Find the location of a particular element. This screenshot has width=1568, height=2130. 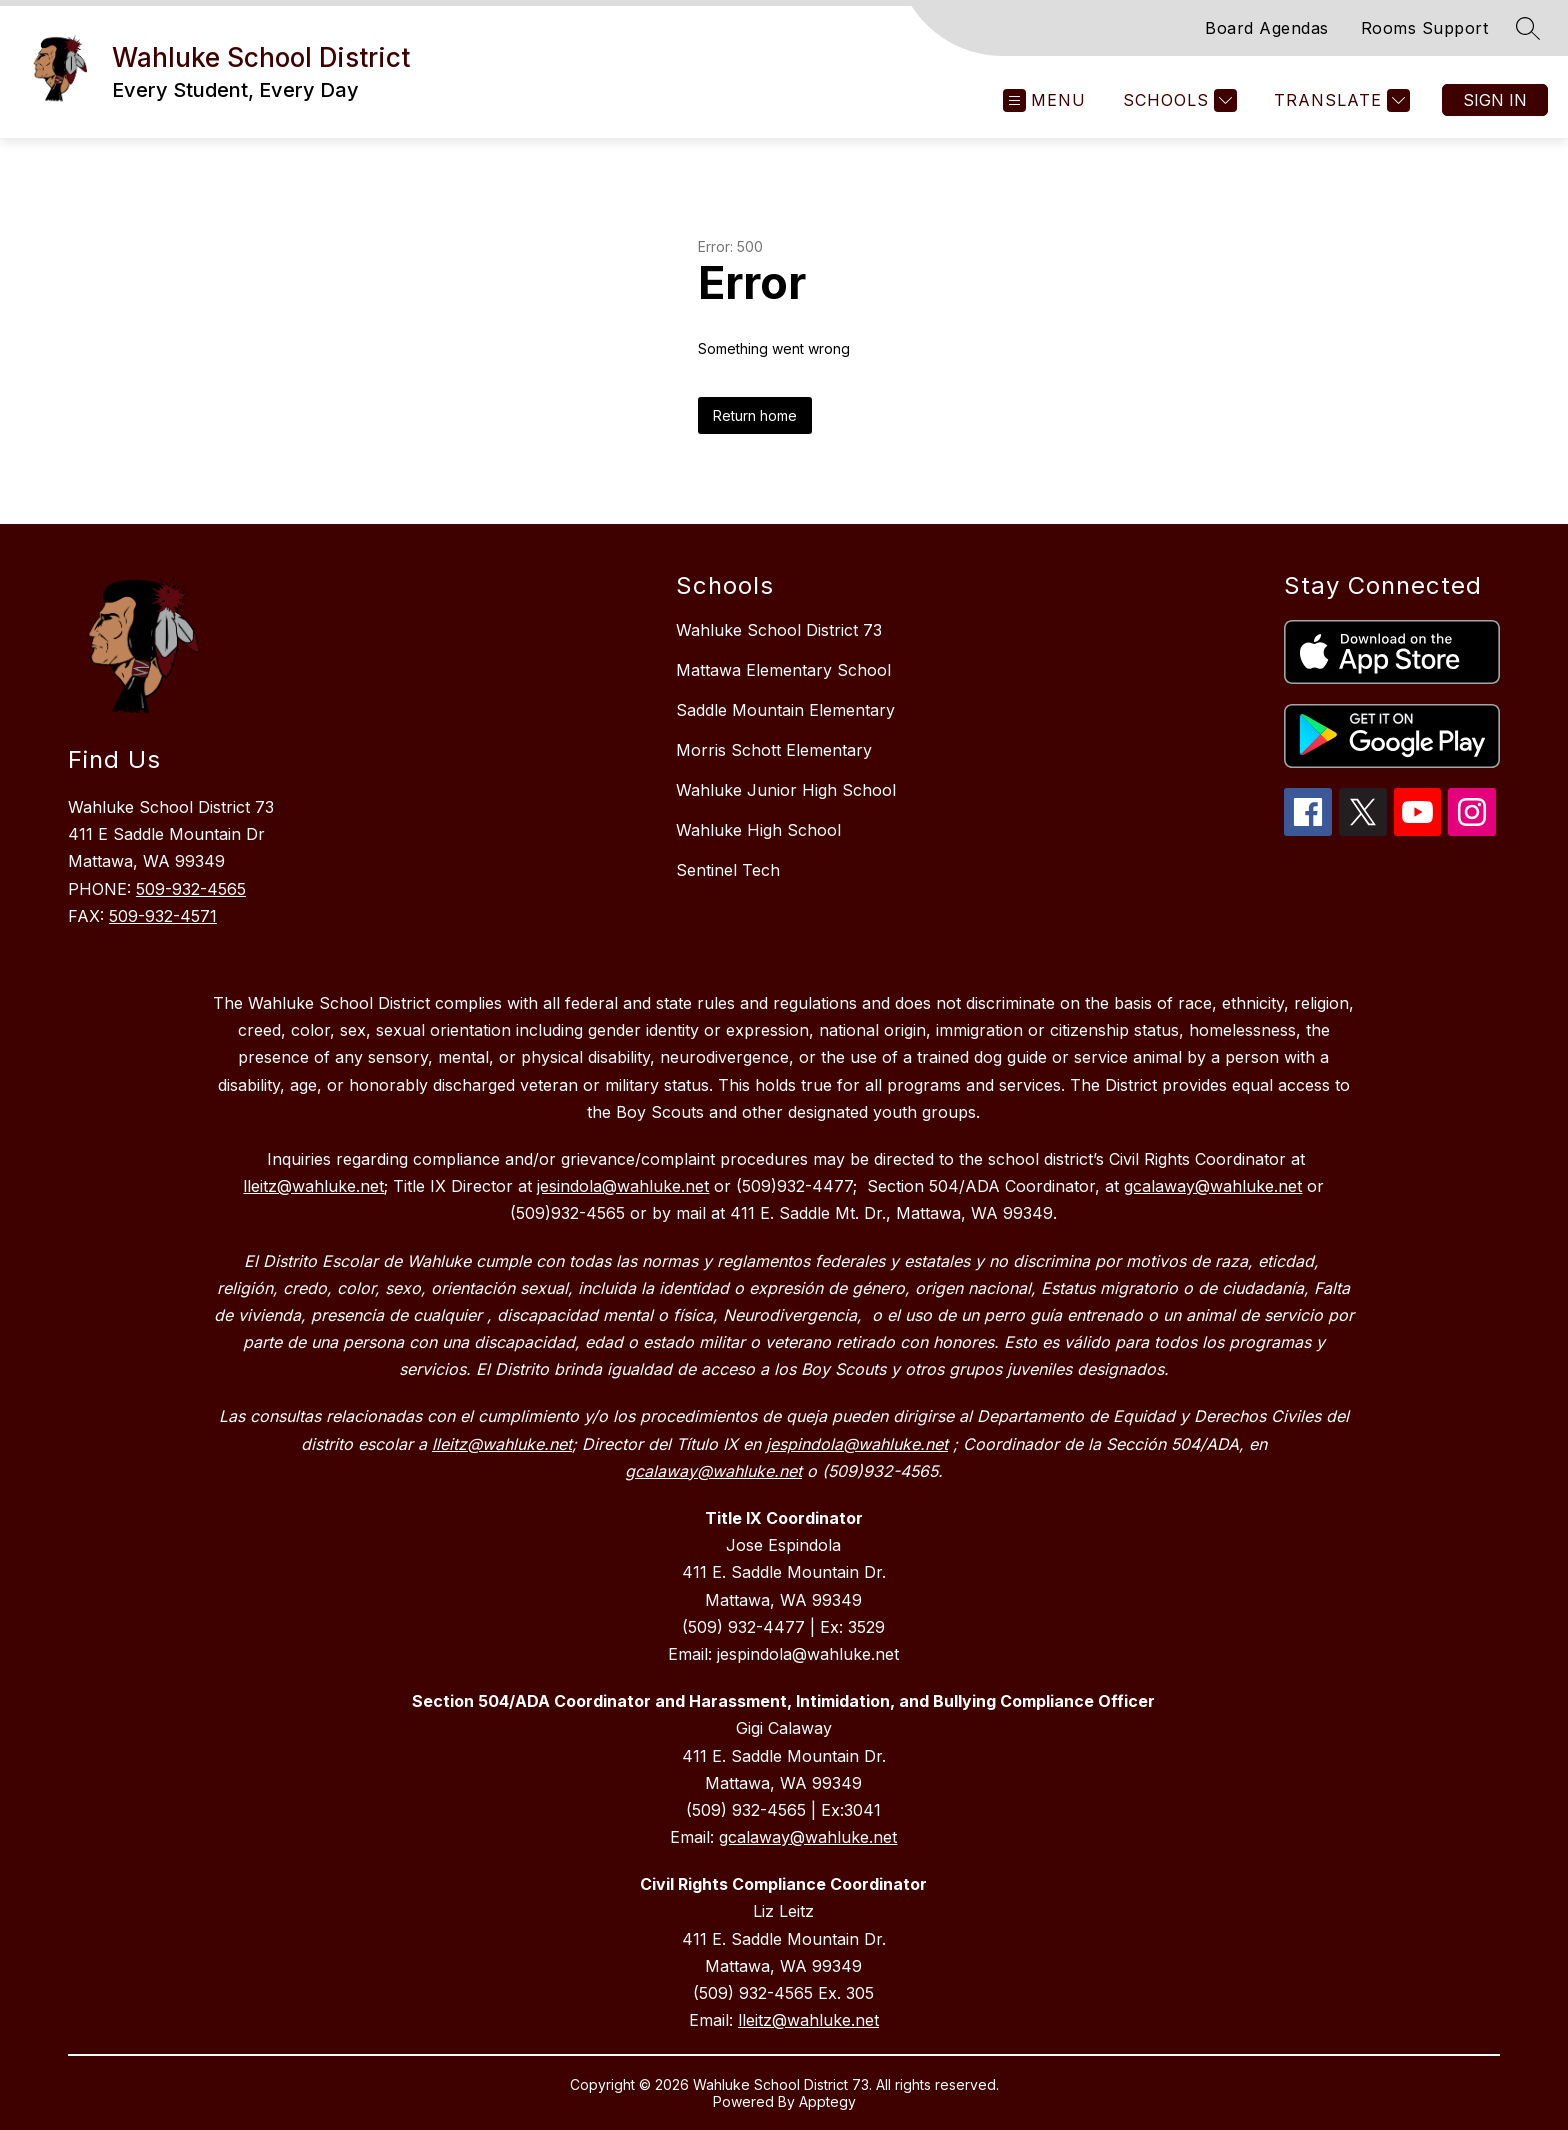

[Search site] is located at coordinates (1528, 28).